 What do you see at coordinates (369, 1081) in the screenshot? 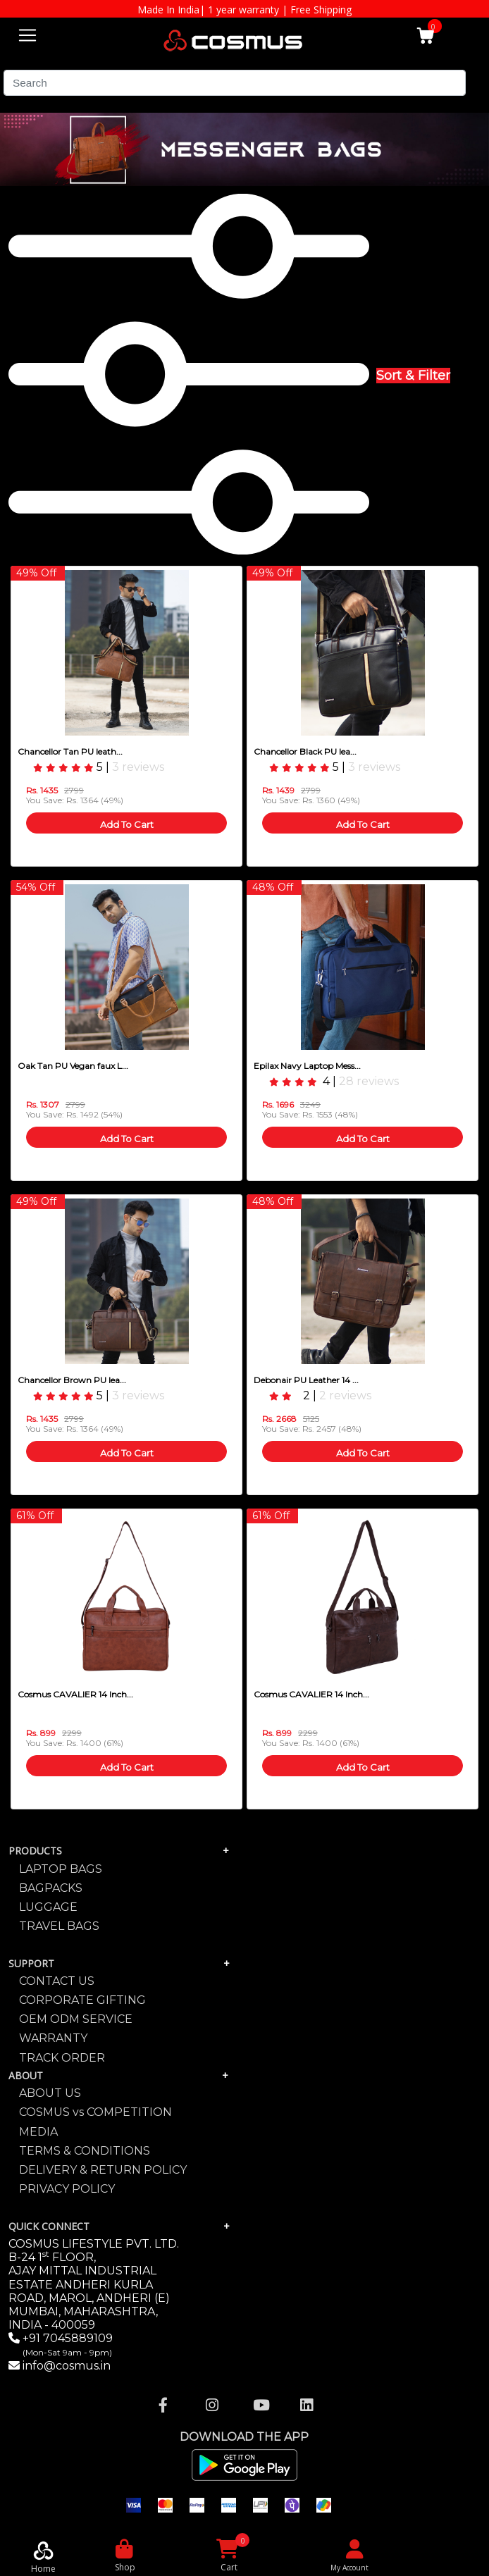
I see `28 reviews` at bounding box center [369, 1081].